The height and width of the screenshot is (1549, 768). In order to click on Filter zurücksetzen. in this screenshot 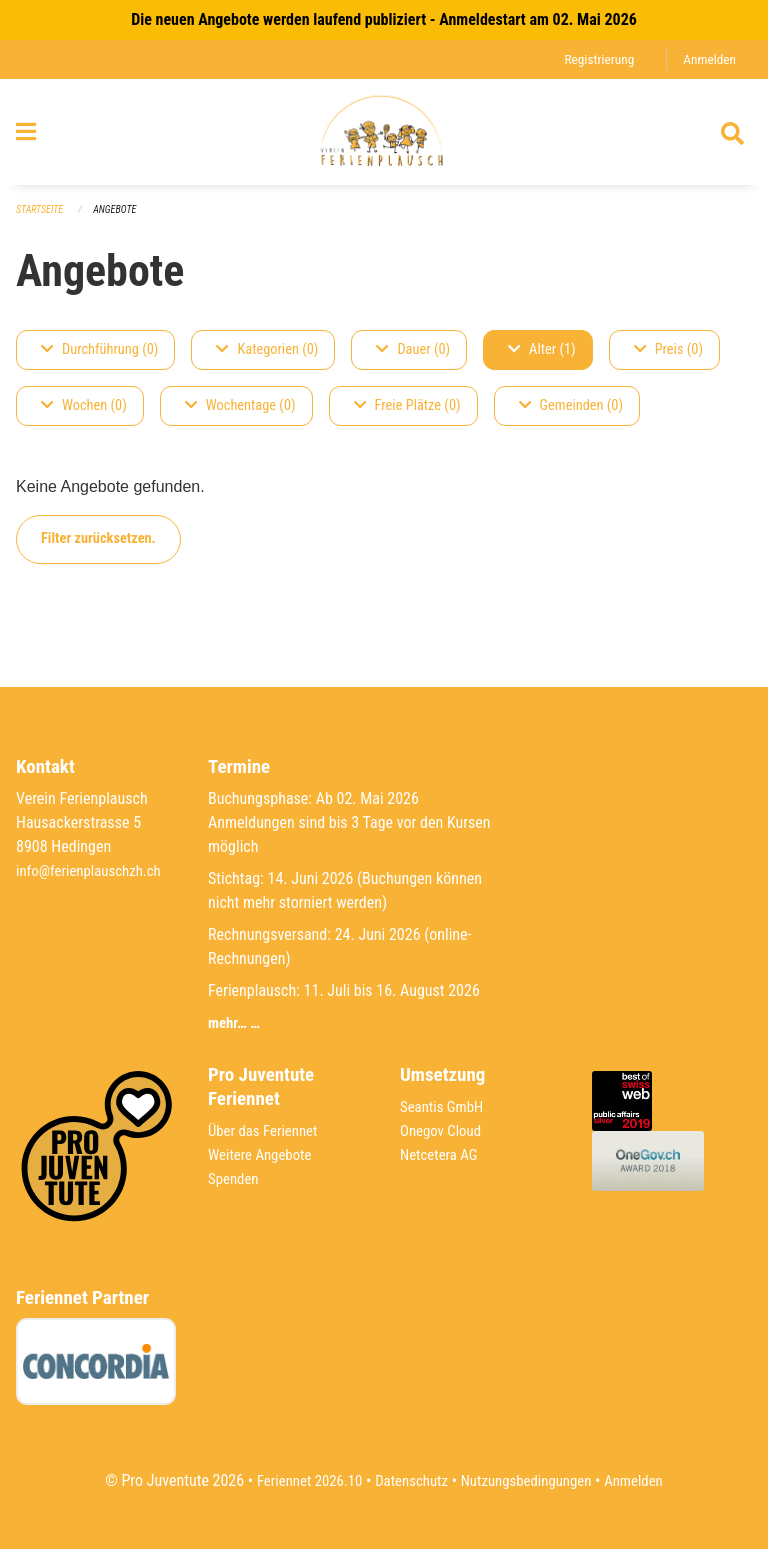, I will do `click(98, 549)`.